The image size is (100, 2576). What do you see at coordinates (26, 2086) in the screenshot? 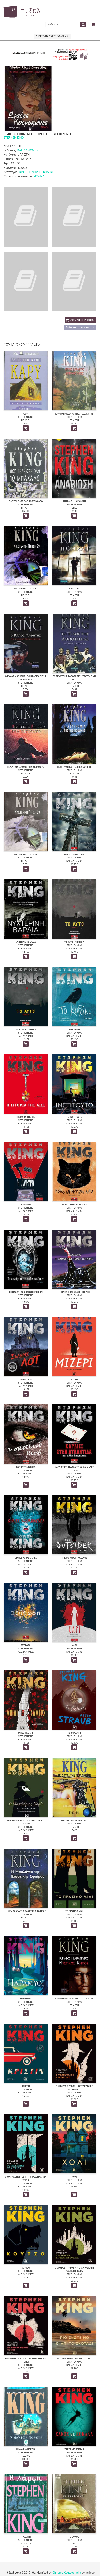
I see `ΚΡΙΣΤΙΝ` at bounding box center [26, 2086].